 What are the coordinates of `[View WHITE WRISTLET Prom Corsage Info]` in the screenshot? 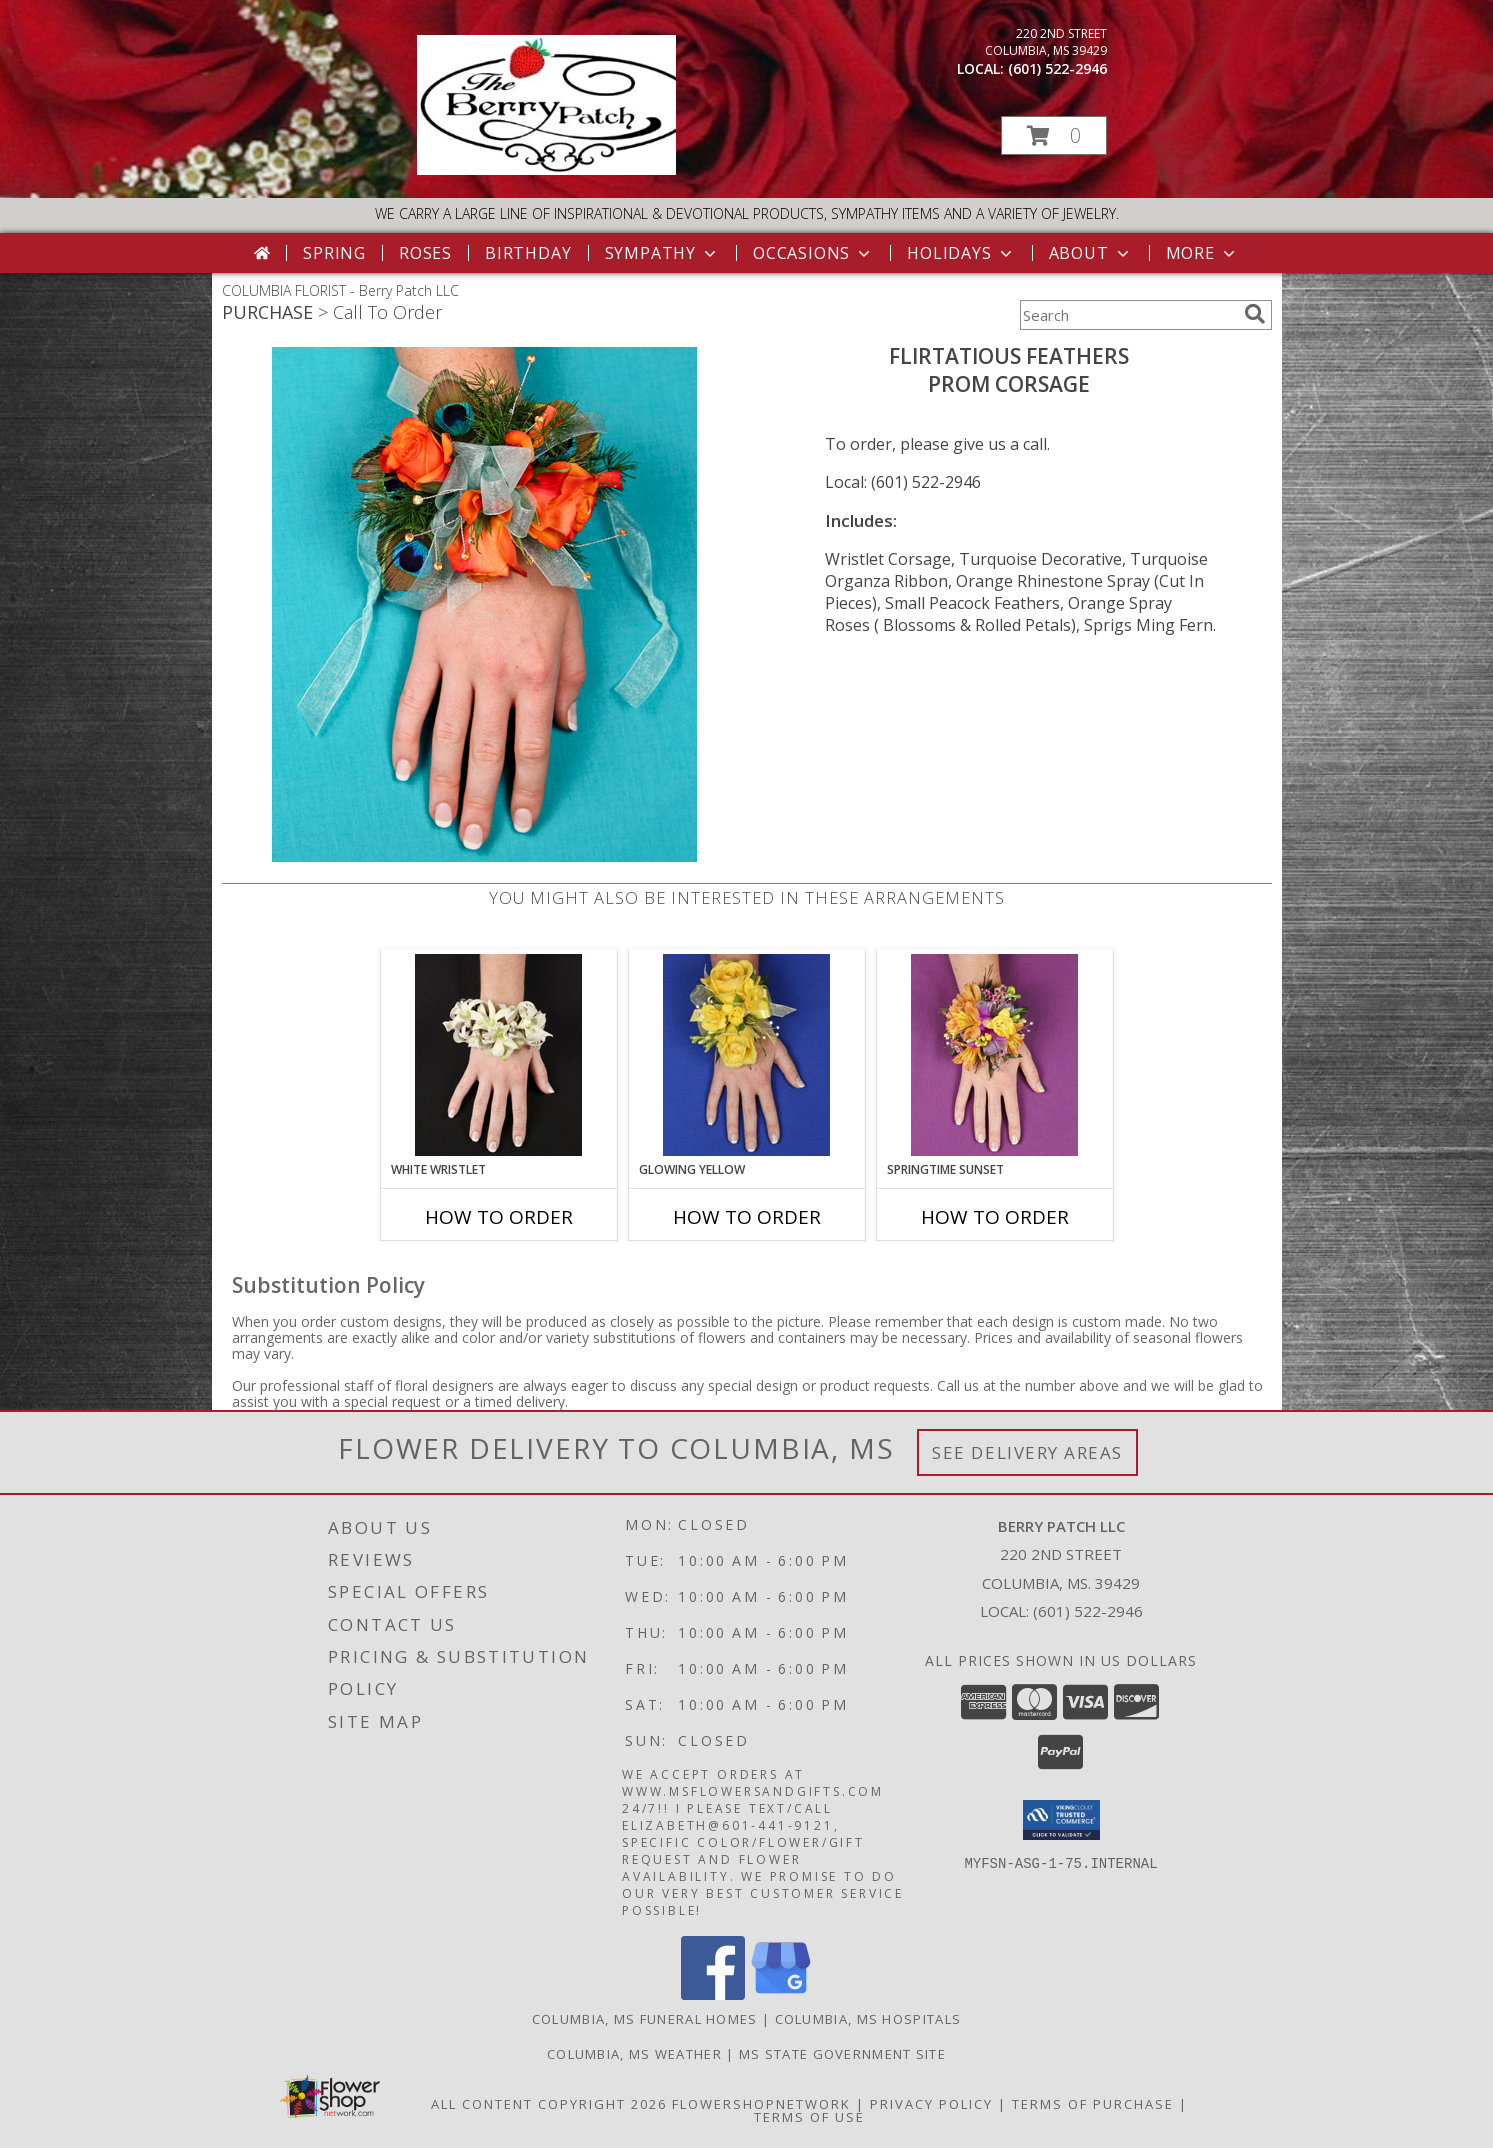 It's located at (498, 1055).